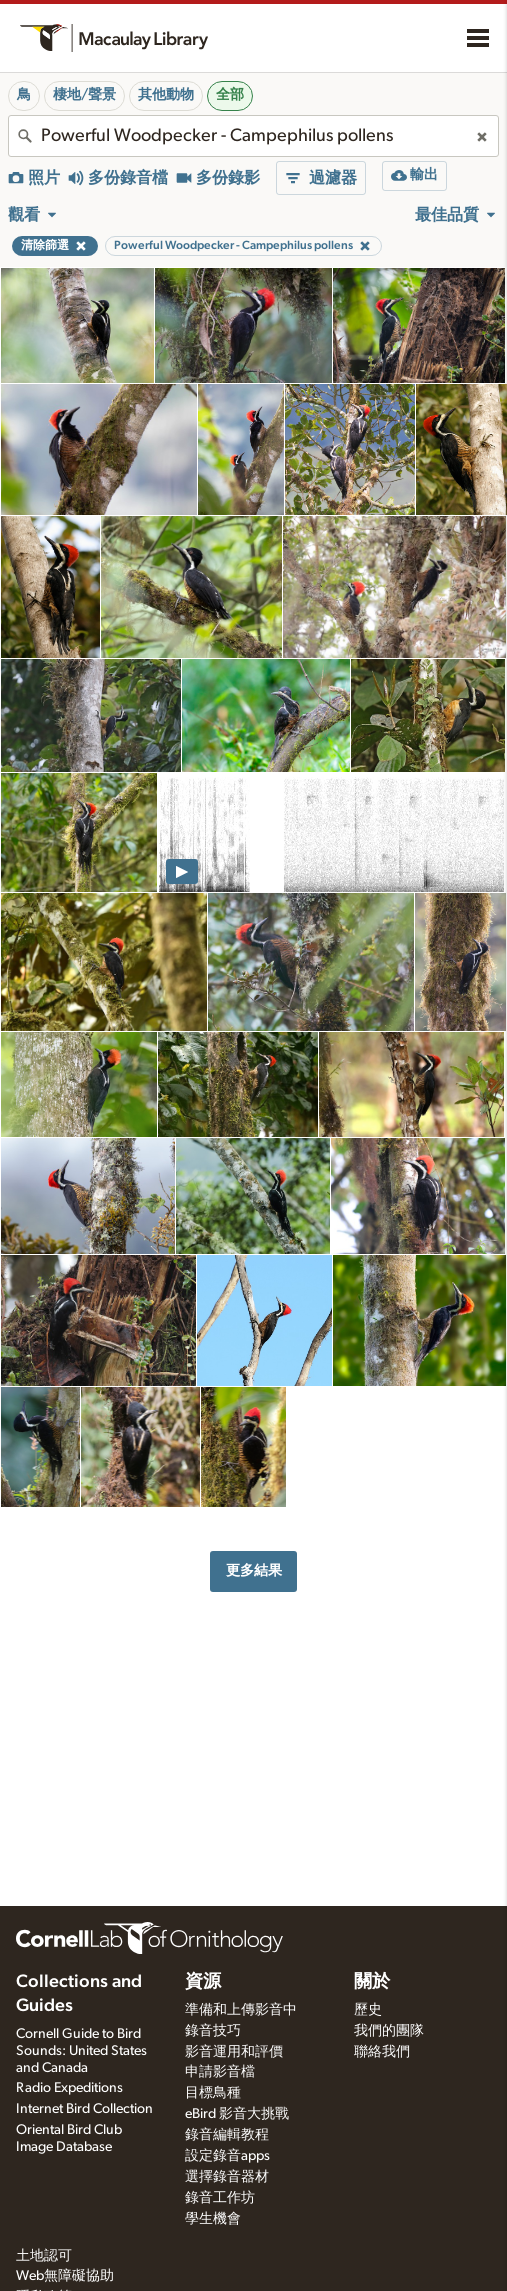  I want to click on 其他動物, so click(166, 95).